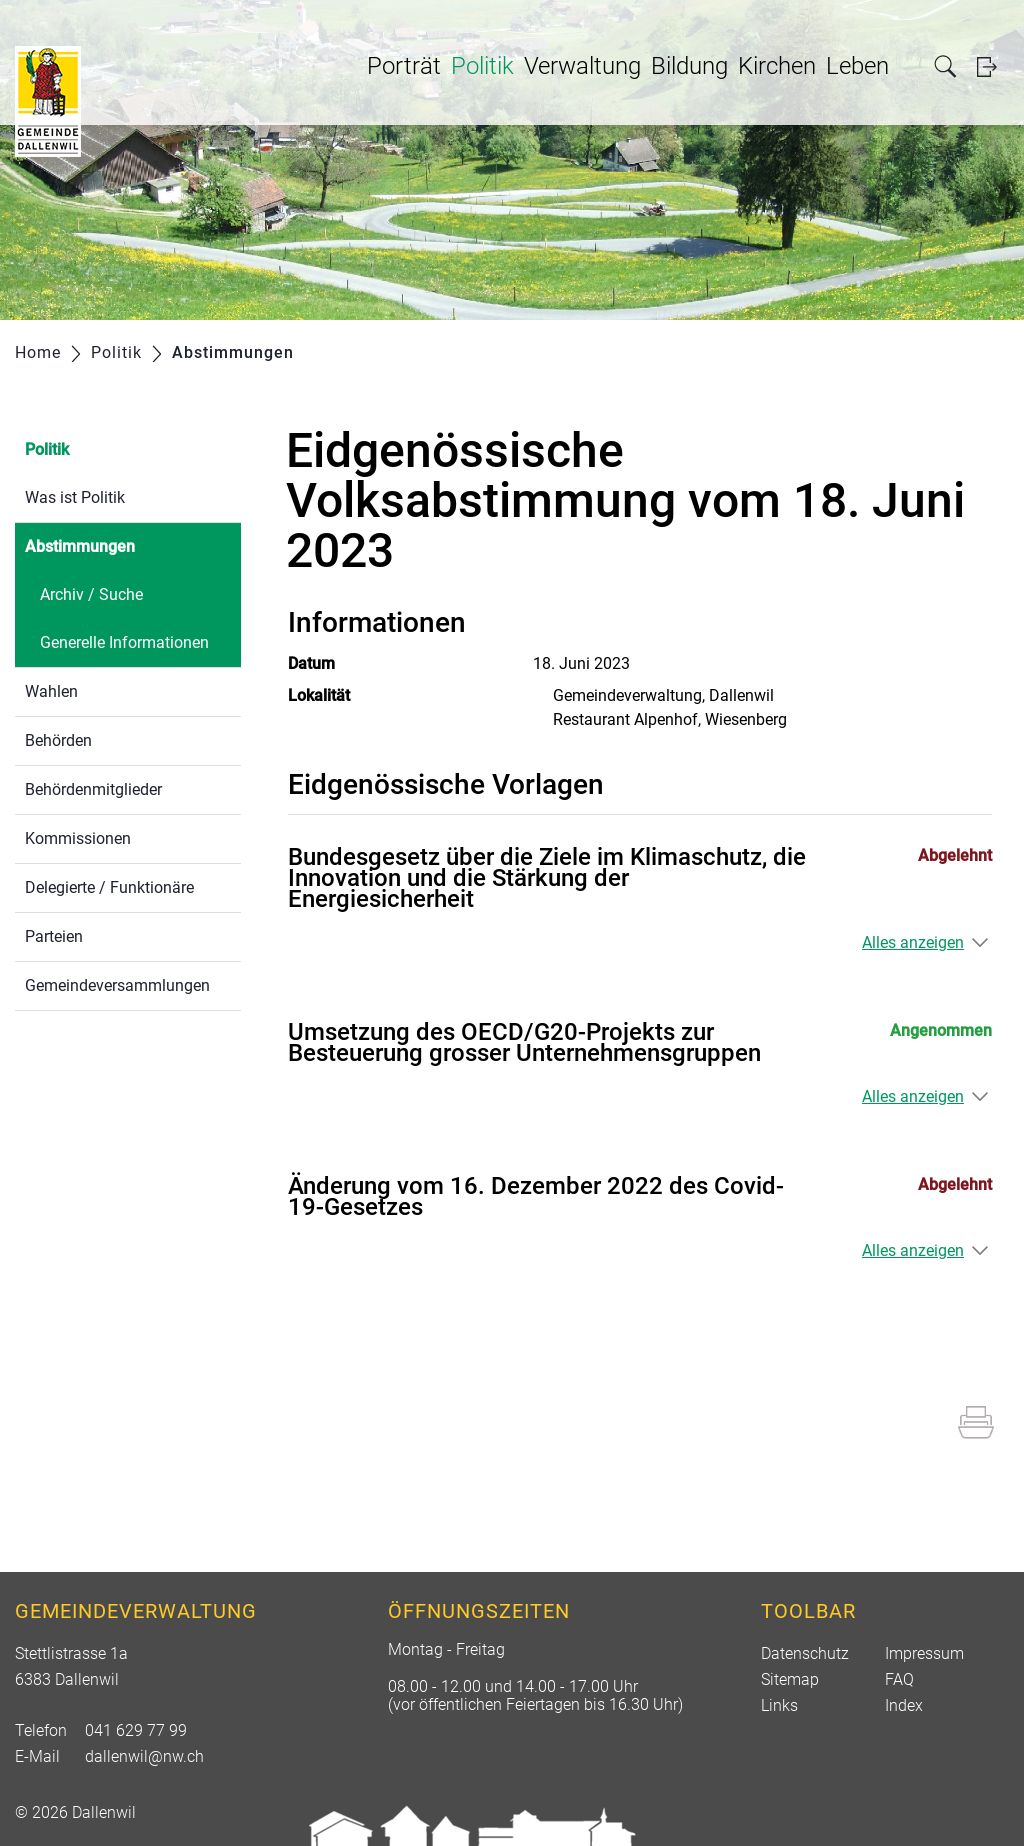 The height and width of the screenshot is (1846, 1024). I want to click on Abstimmungen, so click(127, 544).